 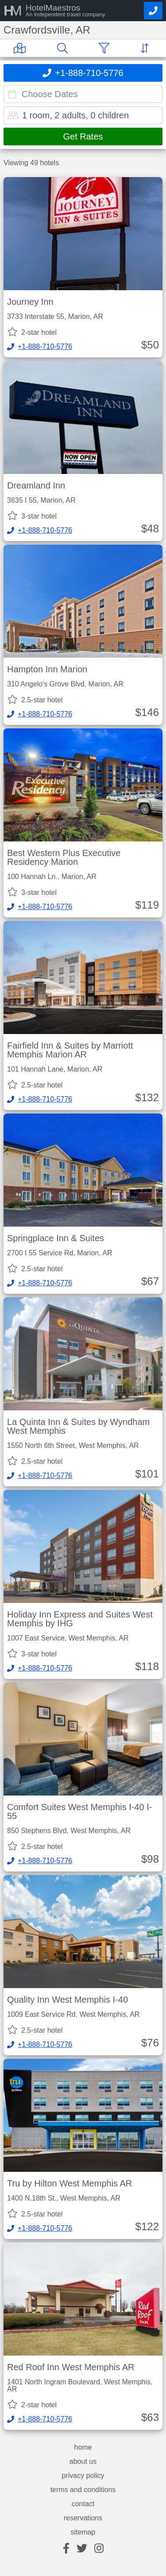 I want to click on sitemap, so click(x=82, y=2532).